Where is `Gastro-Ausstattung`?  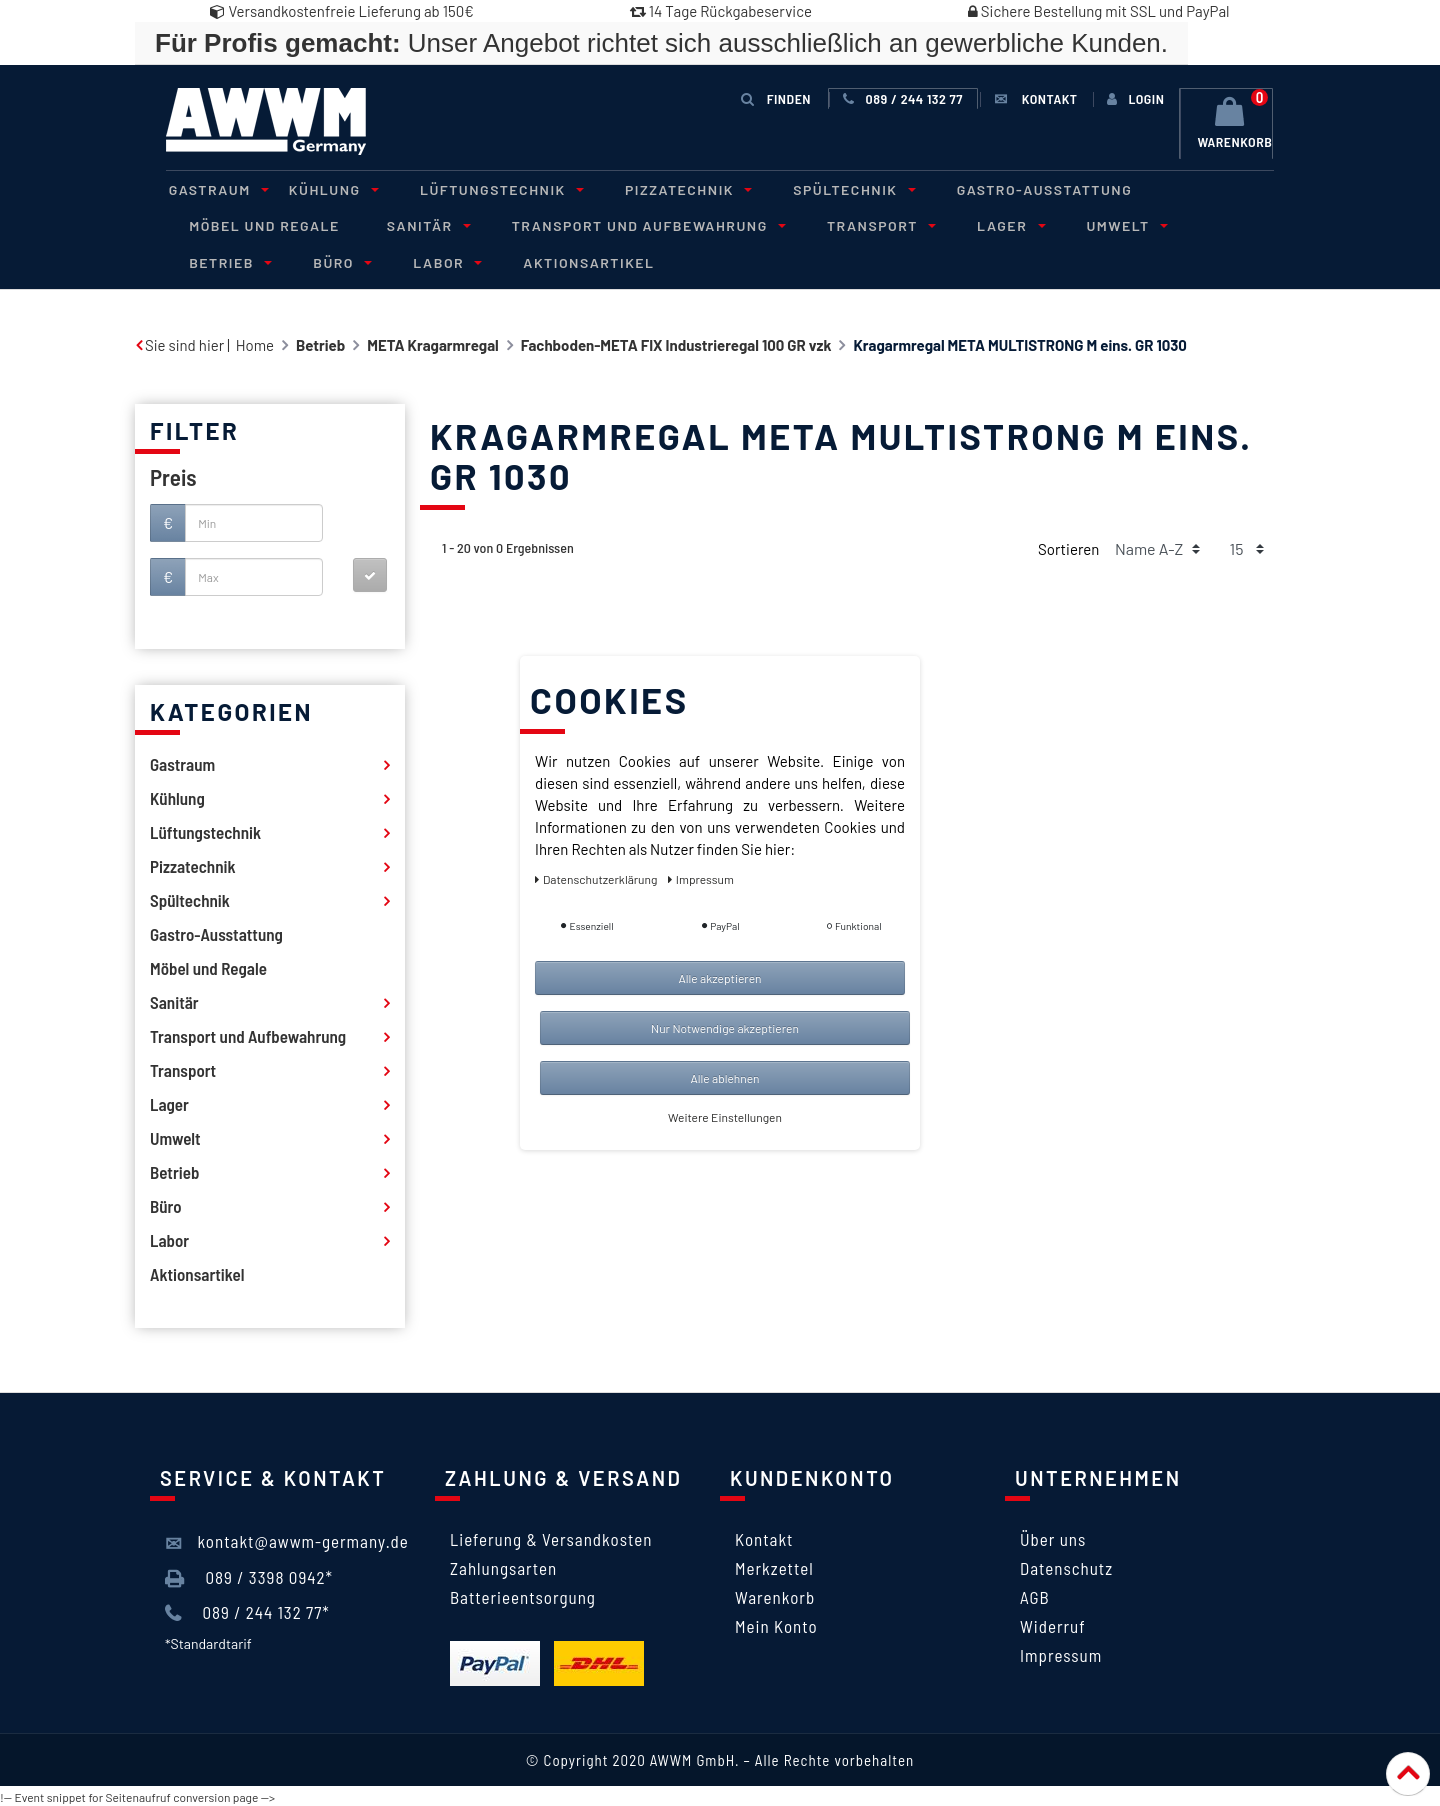 Gastro-Ausstattung is located at coordinates (1012, 188).